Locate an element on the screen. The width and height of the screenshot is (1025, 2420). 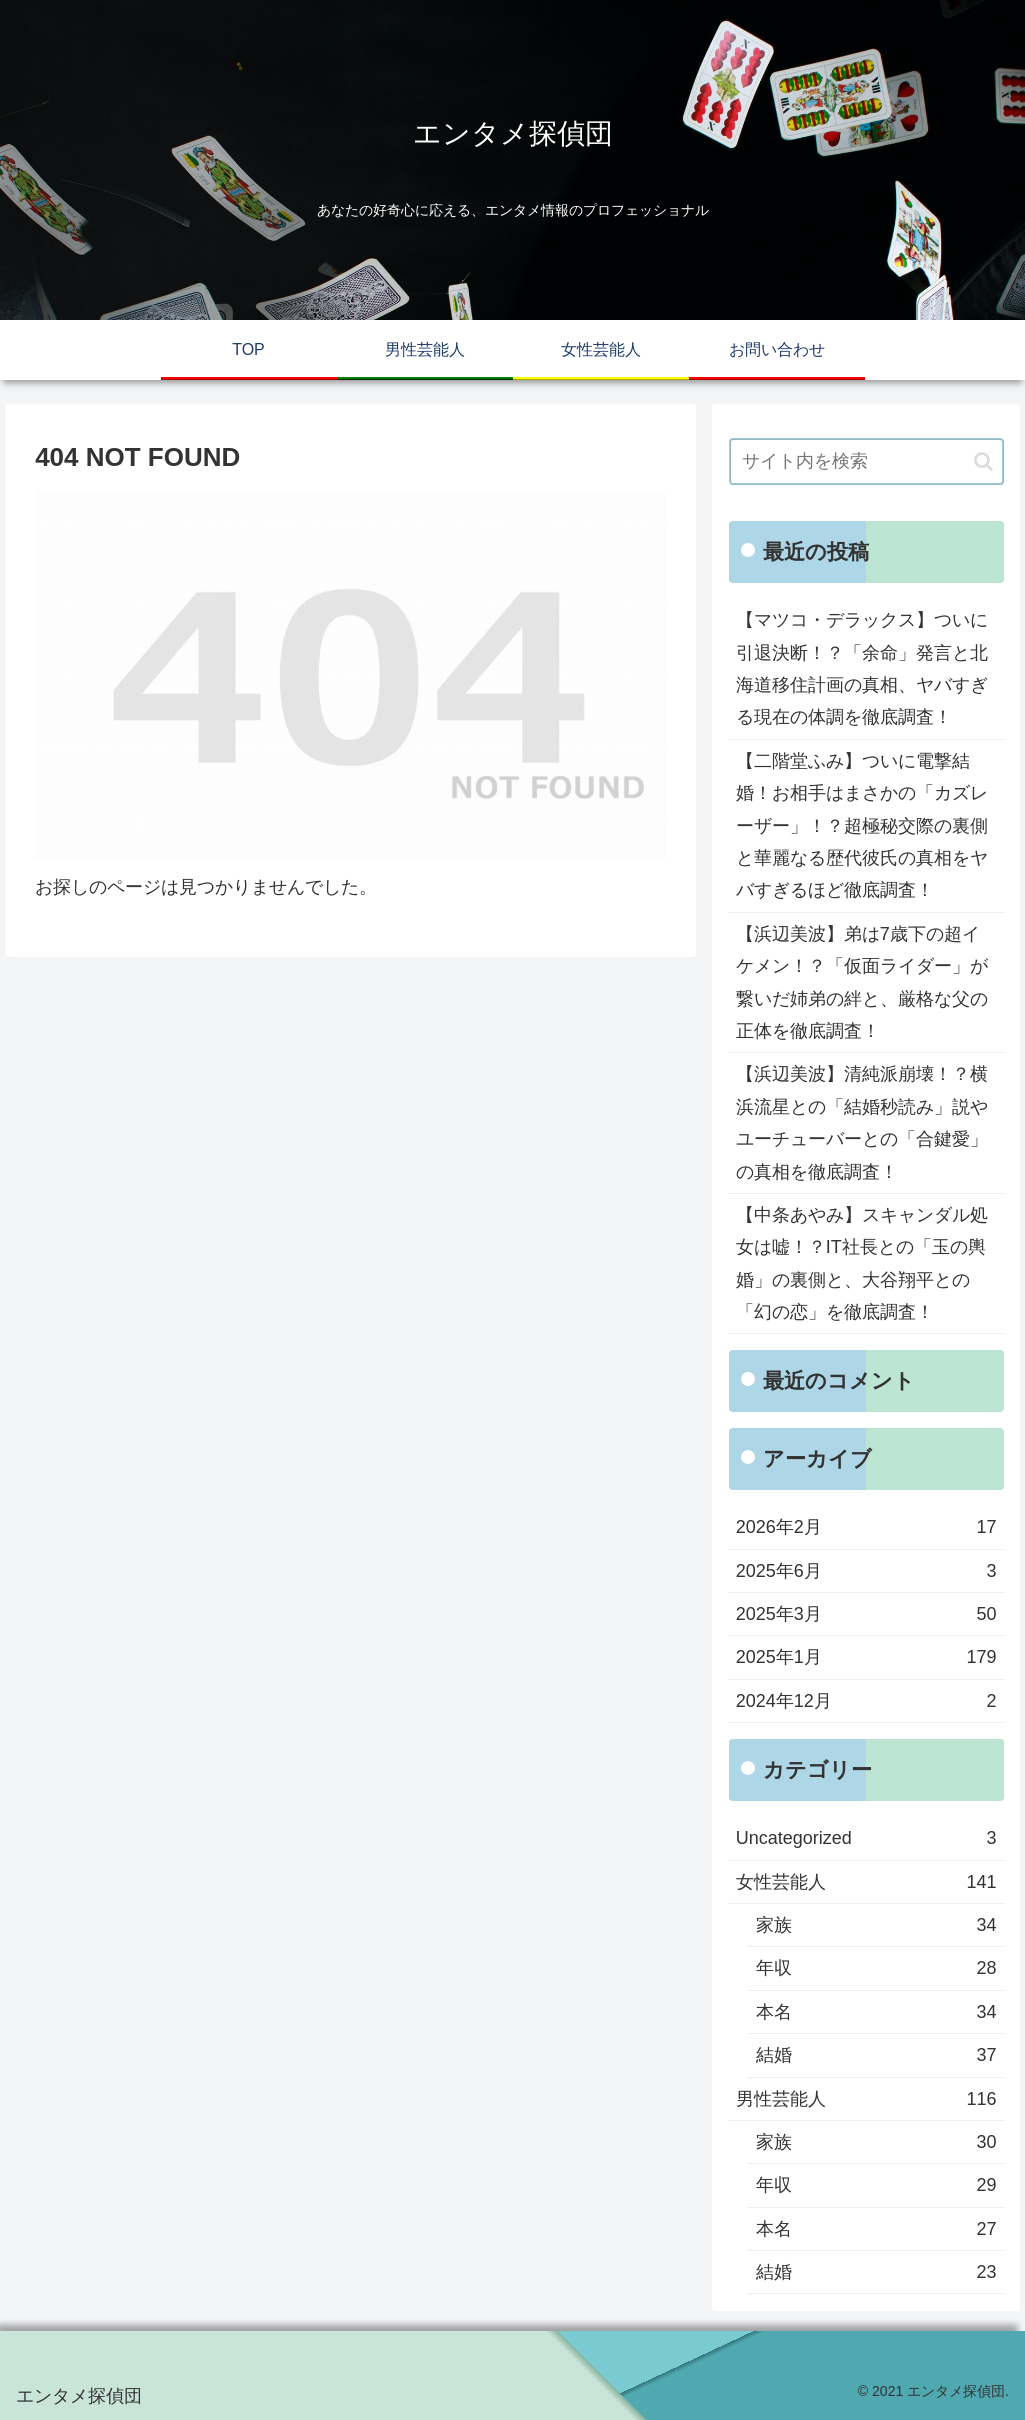
[button] is located at coordinates (983, 461).